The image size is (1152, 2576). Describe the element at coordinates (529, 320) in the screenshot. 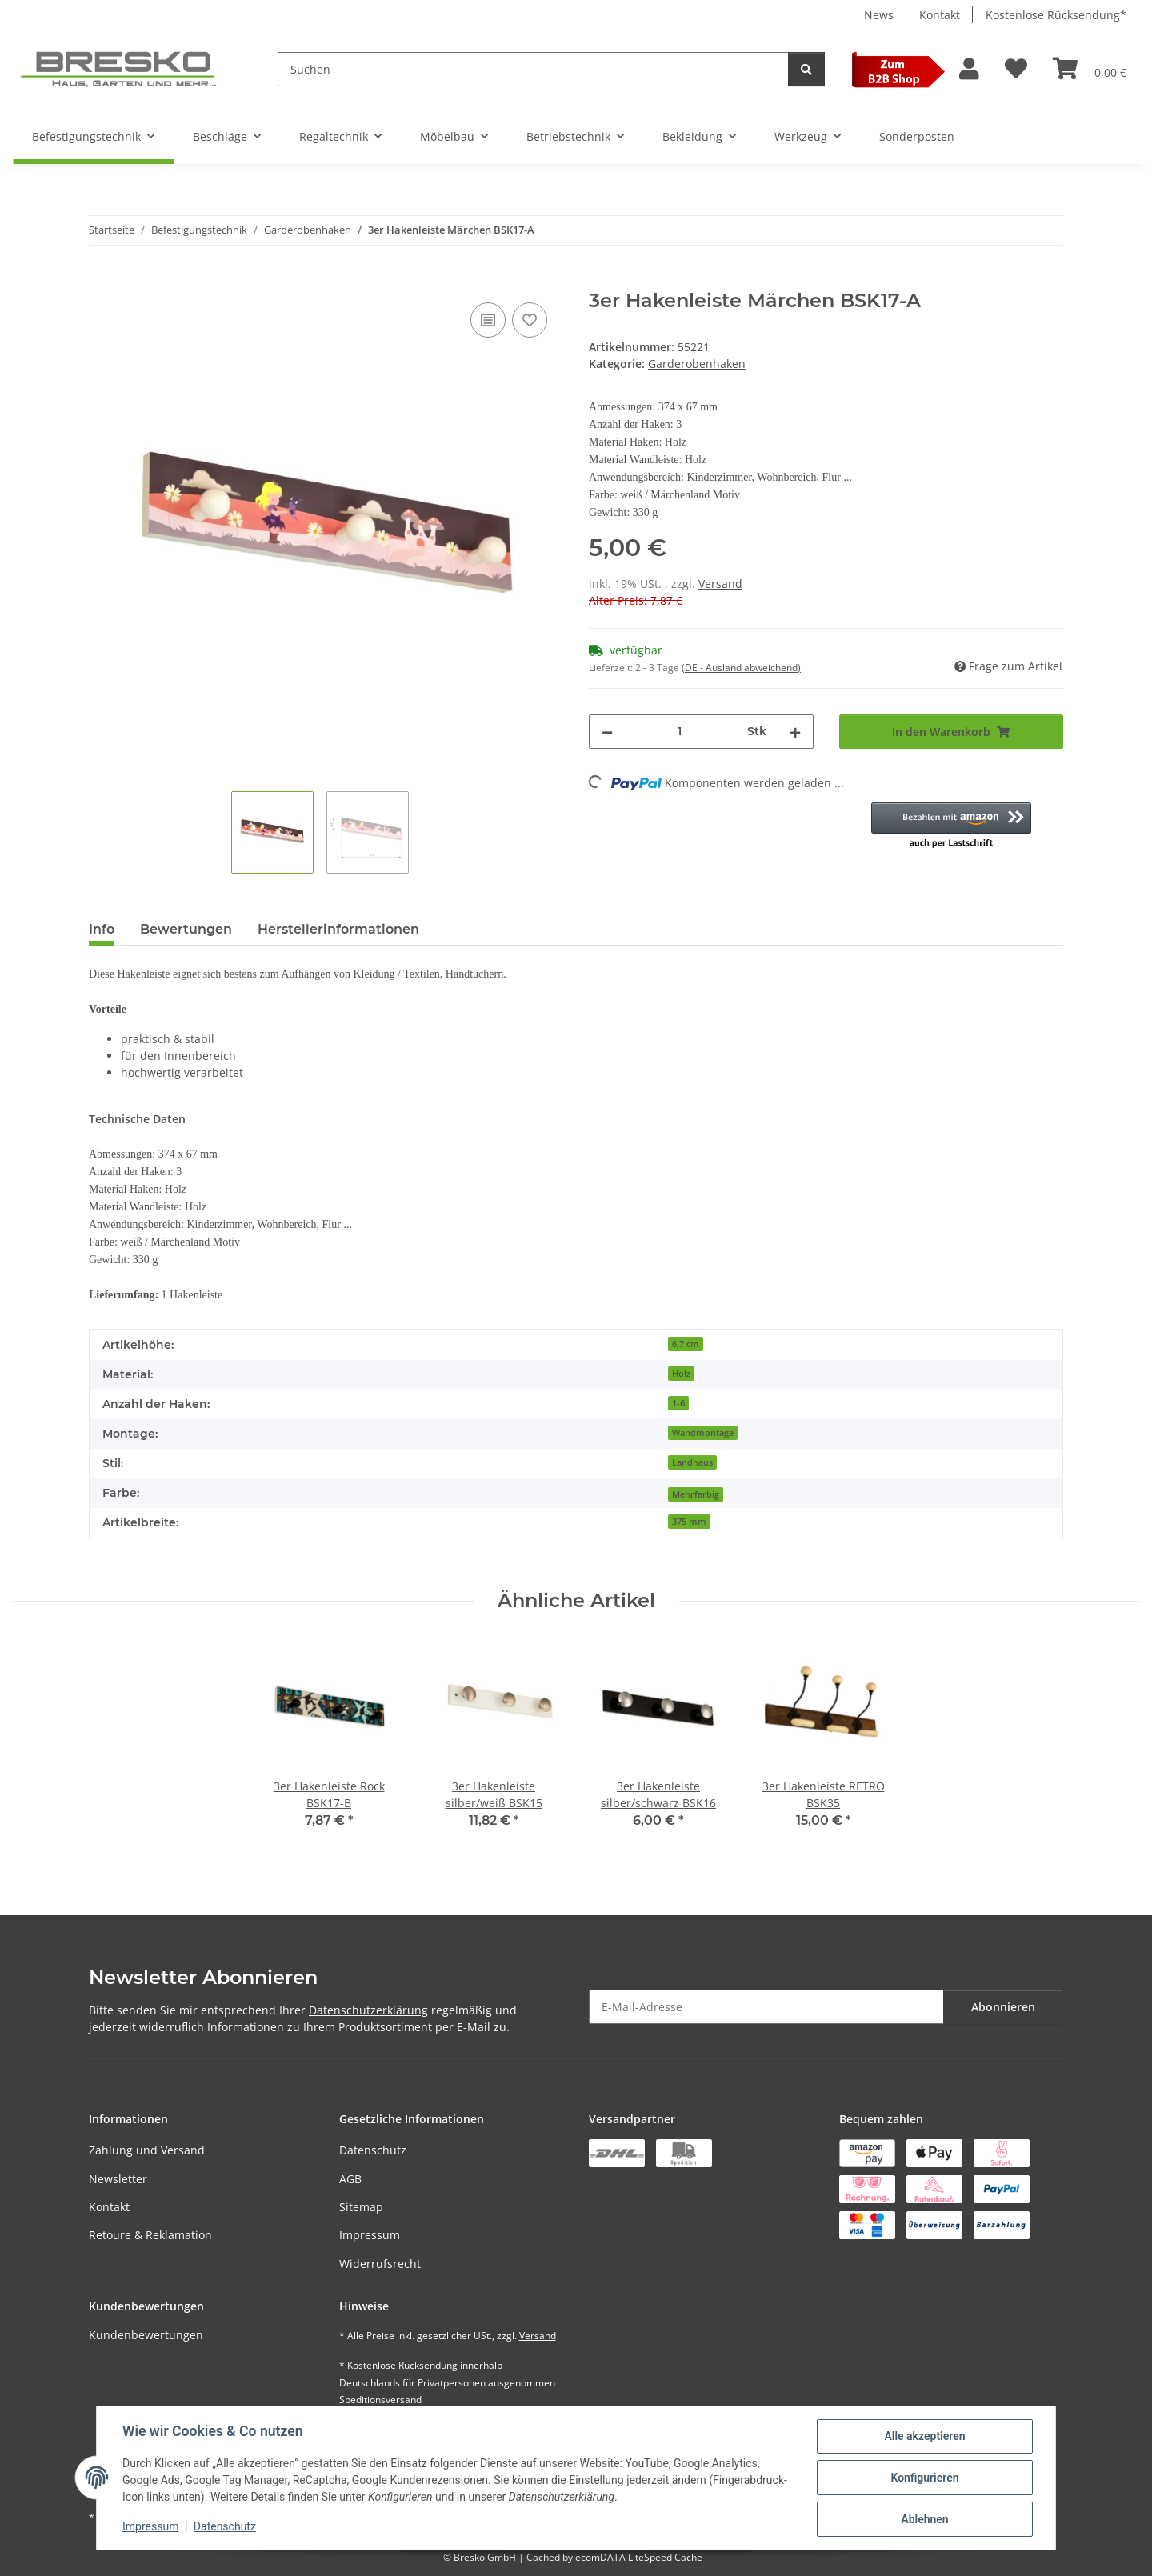

I see `[Auf den Wunschzettel]` at that location.